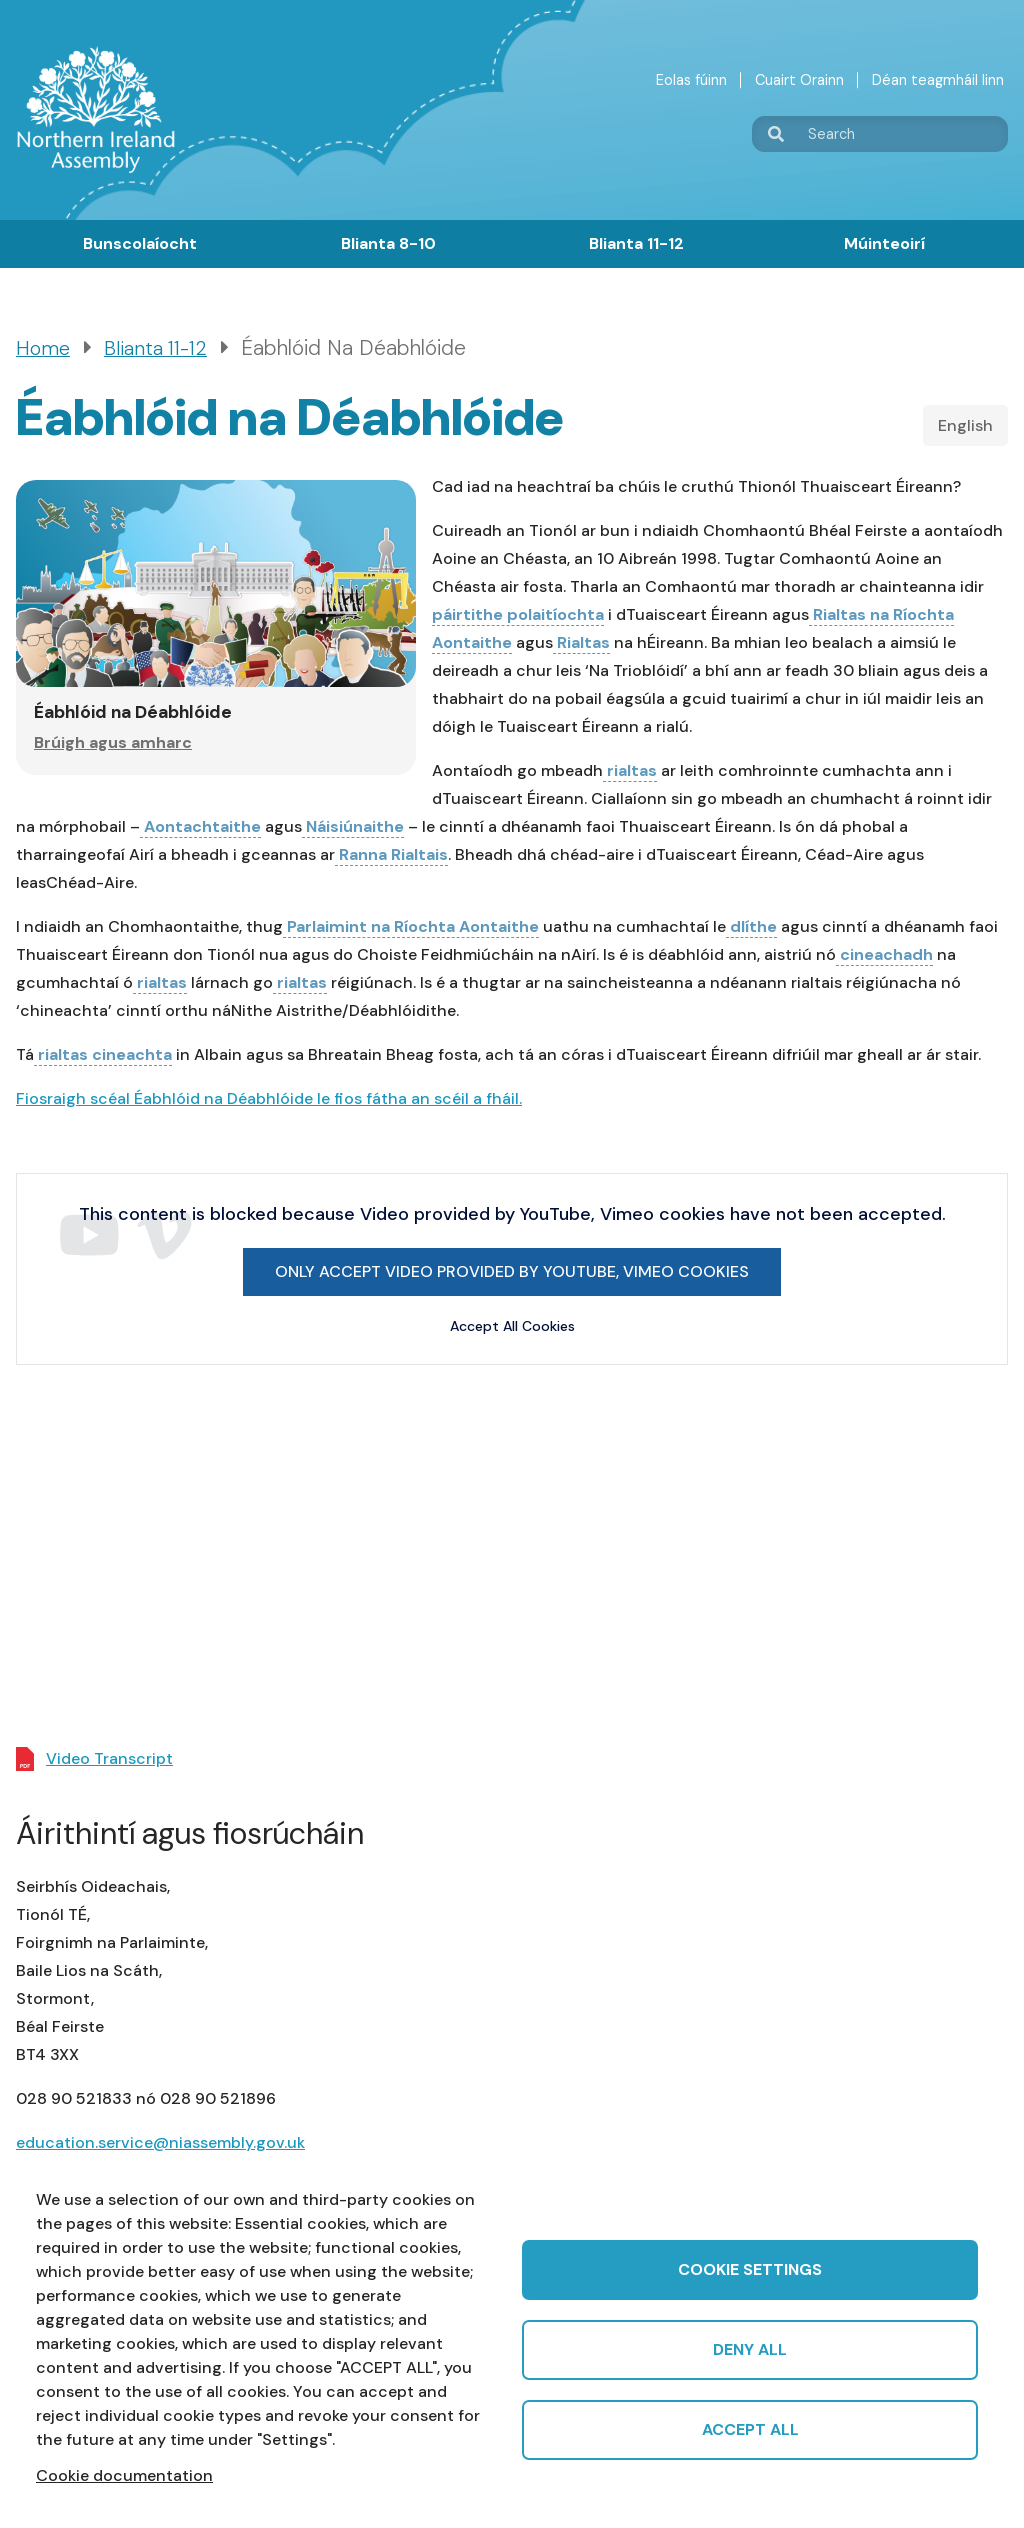 Image resolution: width=1024 pixels, height=2528 pixels. I want to click on Brúigh agus amharc, so click(113, 742).